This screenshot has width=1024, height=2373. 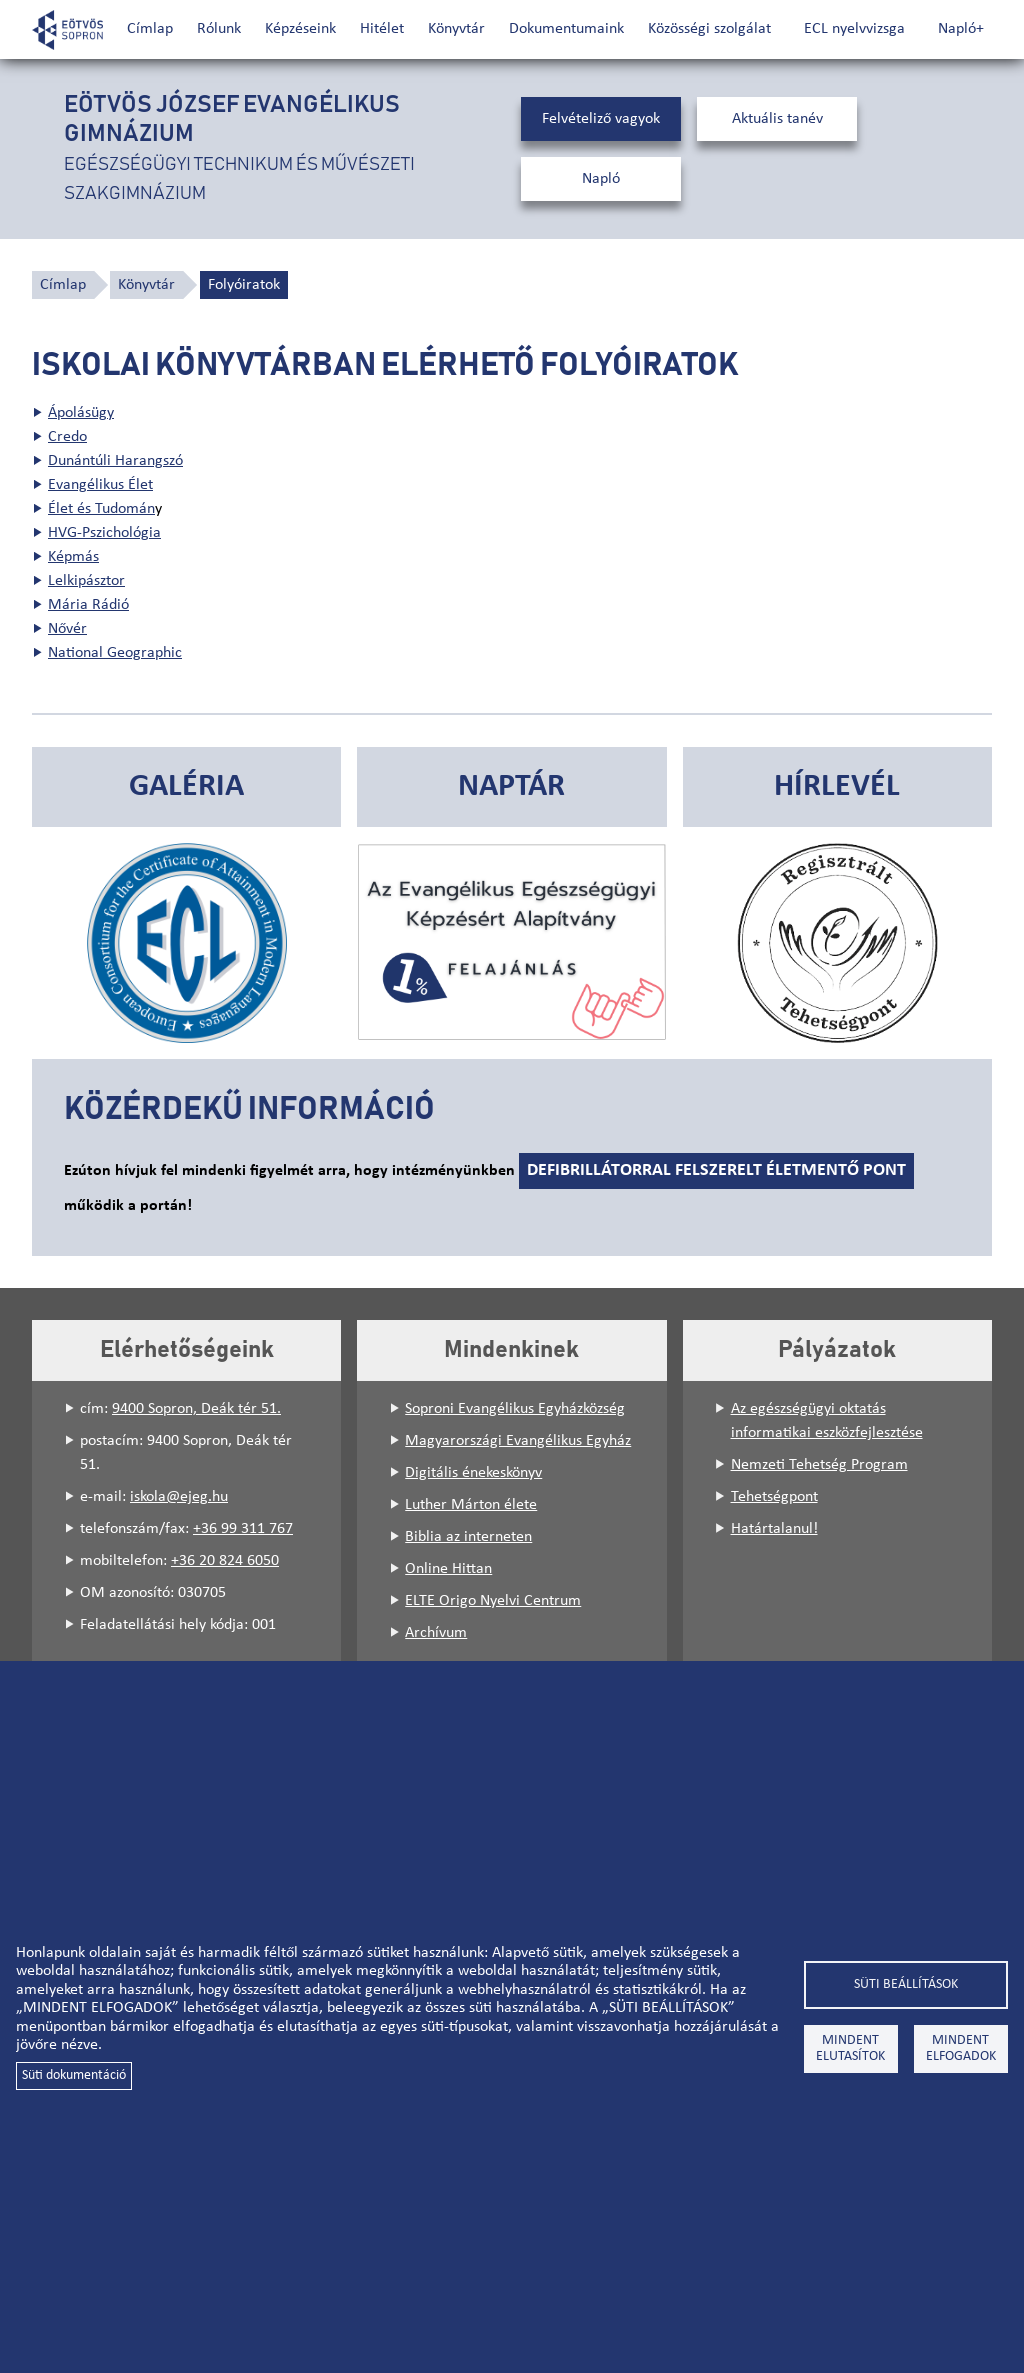 What do you see at coordinates (471, 1505) in the screenshot?
I see `Luther Márton élete` at bounding box center [471, 1505].